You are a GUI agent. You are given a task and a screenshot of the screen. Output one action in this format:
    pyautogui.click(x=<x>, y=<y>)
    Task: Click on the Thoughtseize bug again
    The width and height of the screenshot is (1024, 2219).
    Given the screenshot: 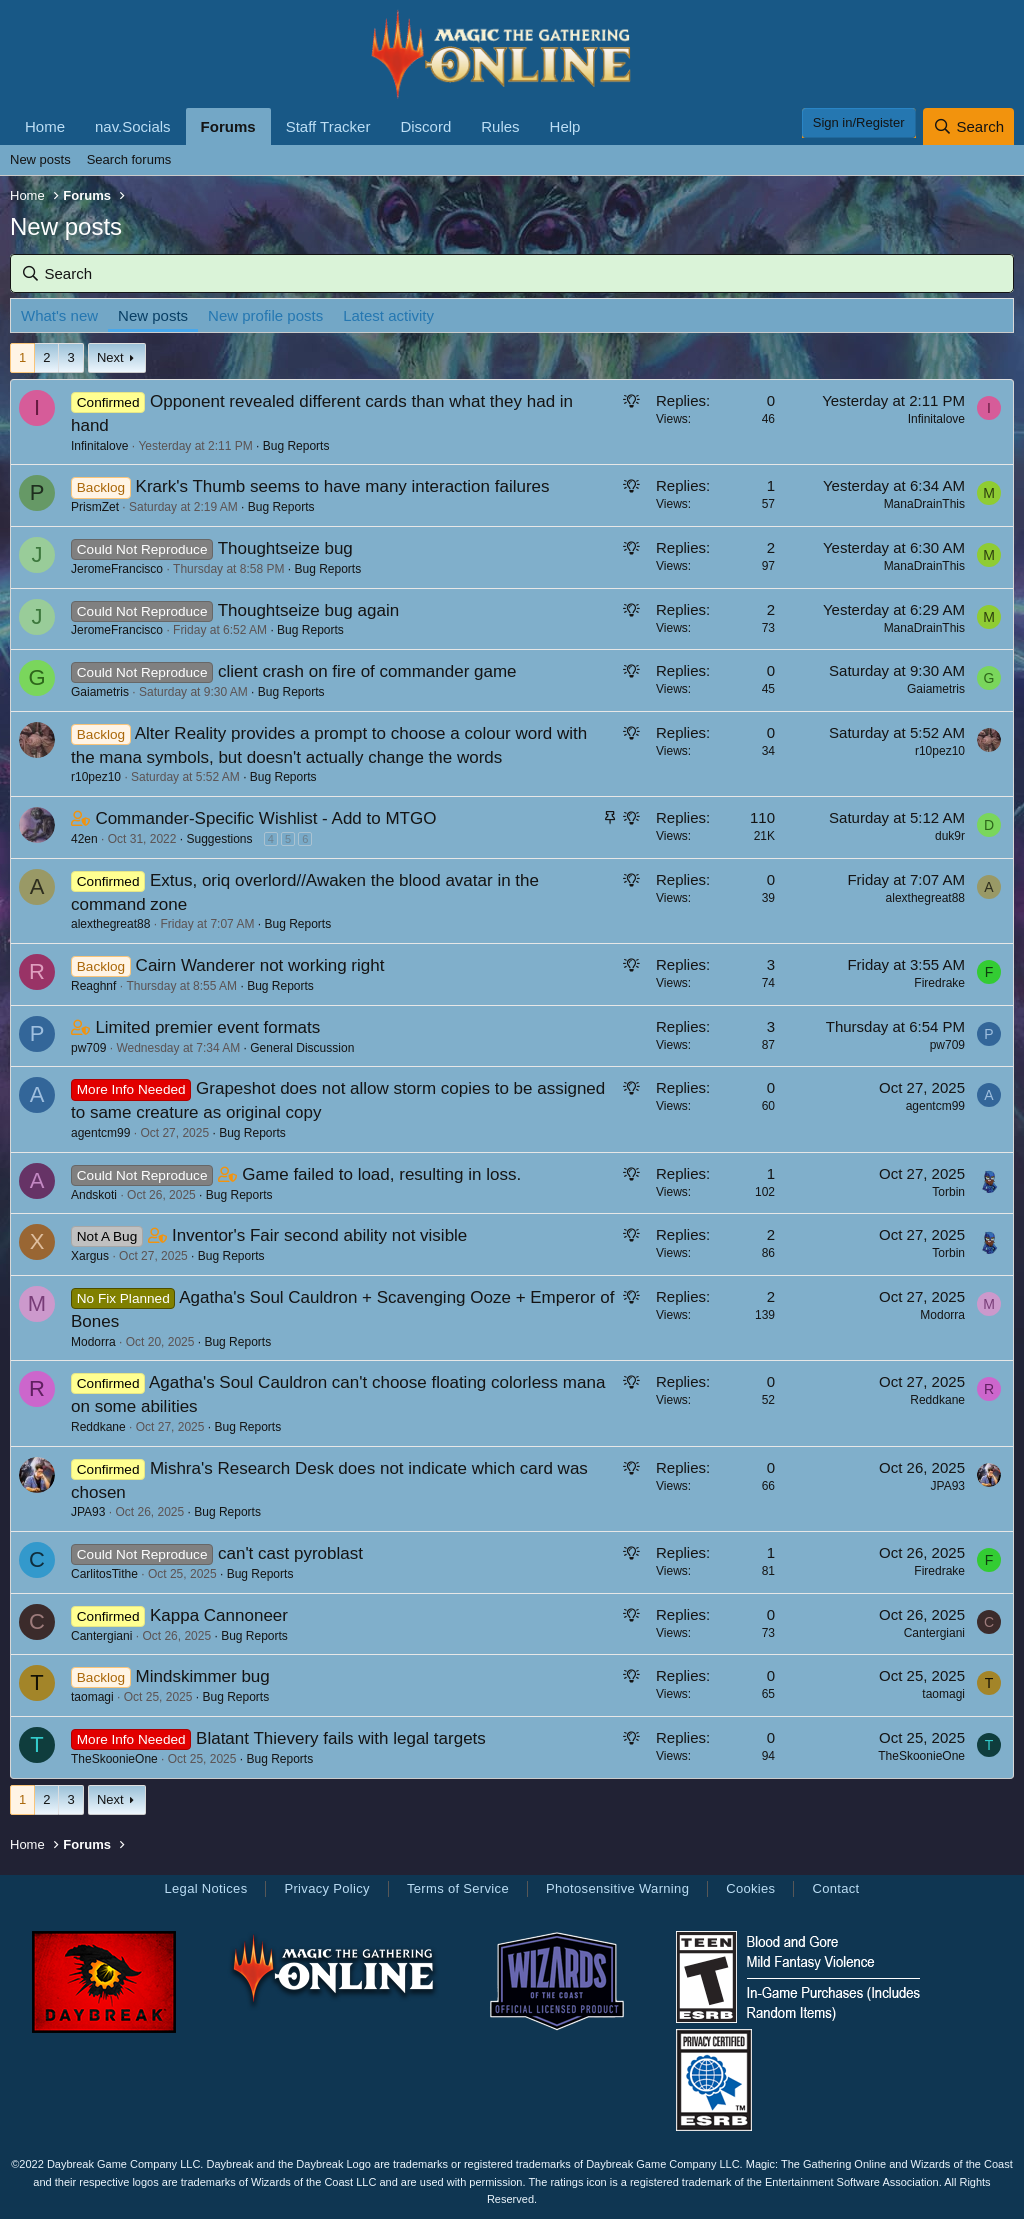 What is the action you would take?
    pyautogui.click(x=308, y=610)
    